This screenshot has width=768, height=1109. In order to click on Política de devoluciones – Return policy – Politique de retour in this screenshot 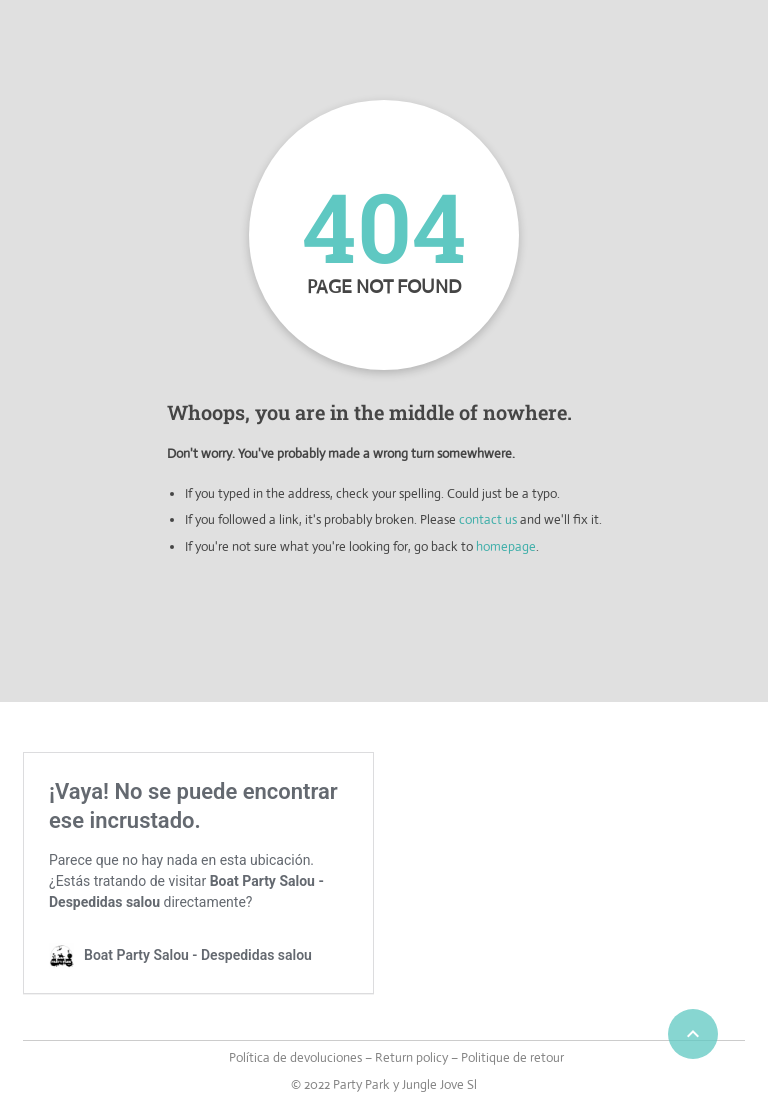, I will do `click(396, 1057)`.